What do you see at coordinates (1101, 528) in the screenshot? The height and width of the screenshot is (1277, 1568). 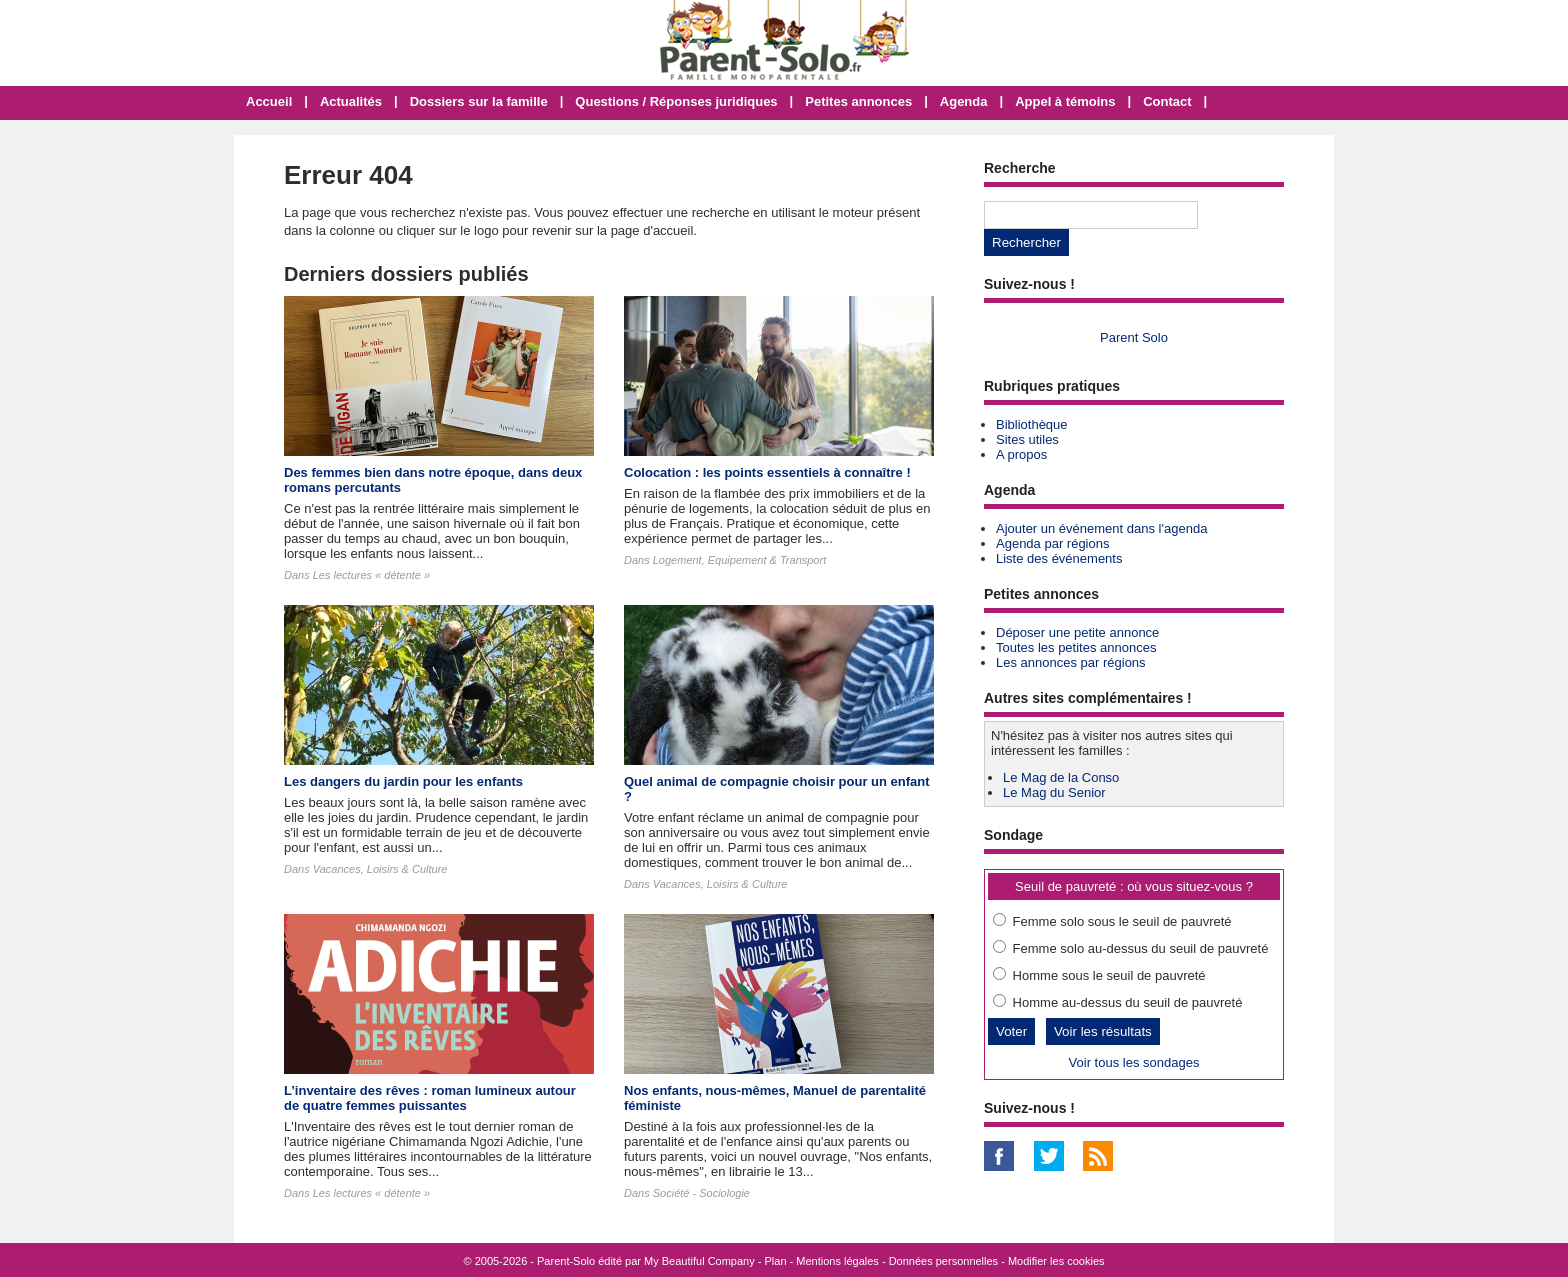 I see `Ajouter un événement dans l'agenda` at bounding box center [1101, 528].